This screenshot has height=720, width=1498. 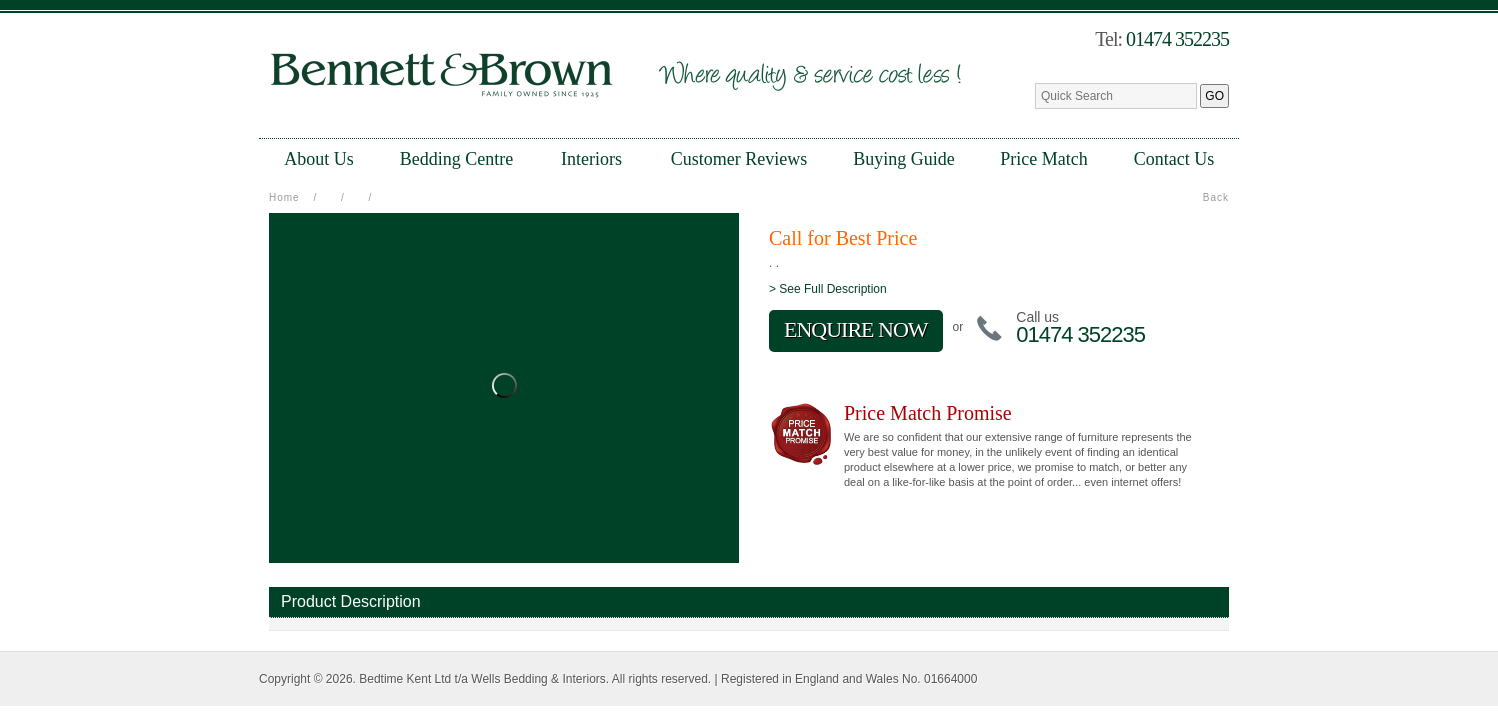 I want to click on Customer Reviews, so click(x=739, y=159).